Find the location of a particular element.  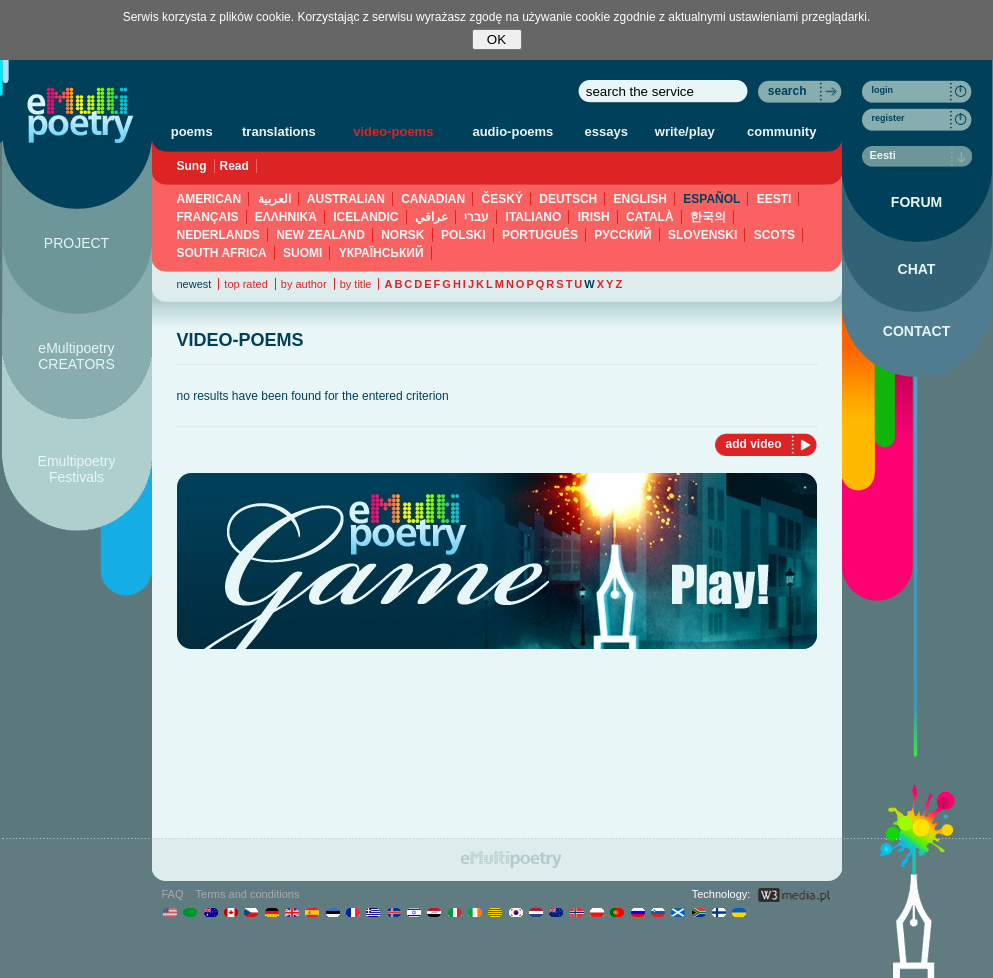

SCOTS is located at coordinates (774, 235).